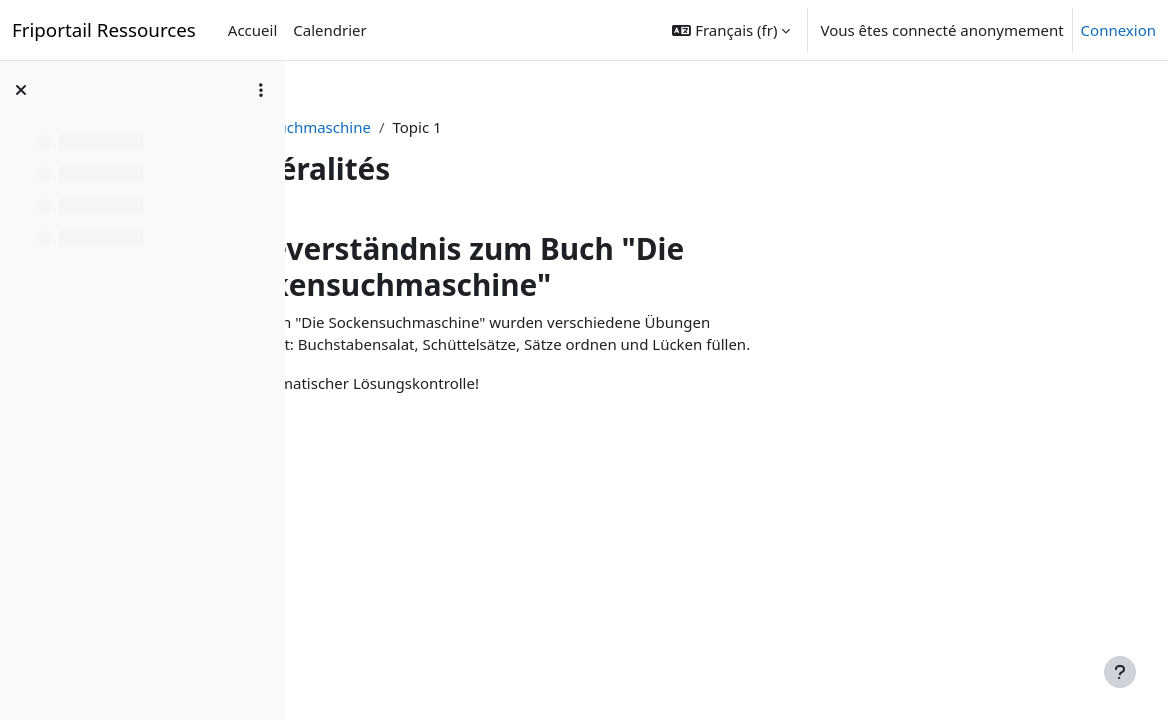  What do you see at coordinates (104, 29) in the screenshot?
I see `Friportail Ressources` at bounding box center [104, 29].